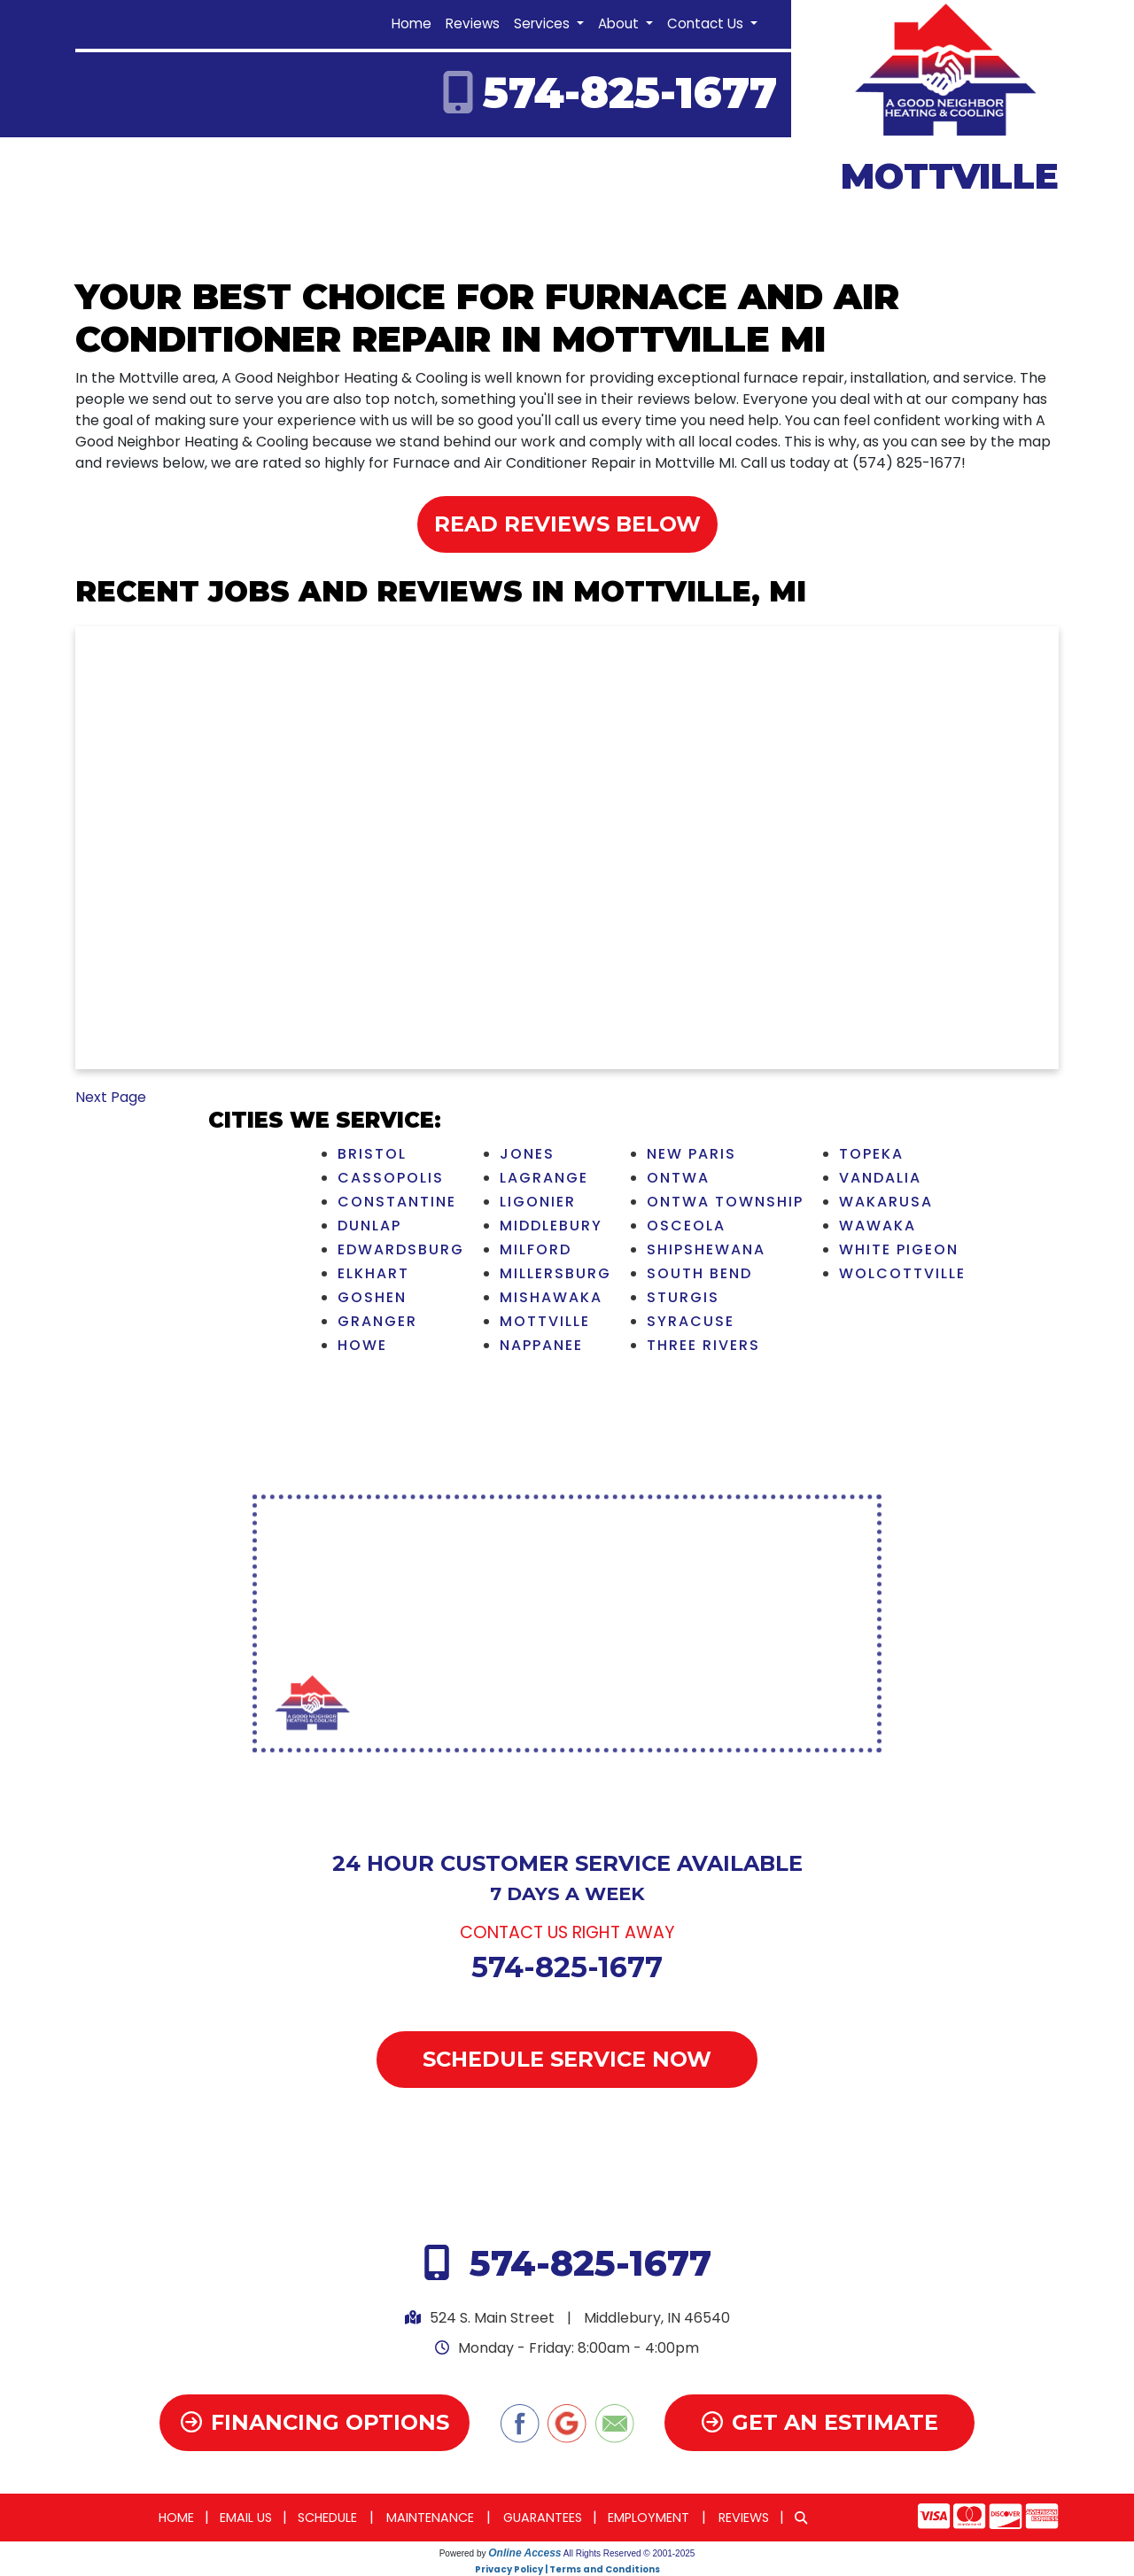  I want to click on Wawaka, so click(877, 1225).